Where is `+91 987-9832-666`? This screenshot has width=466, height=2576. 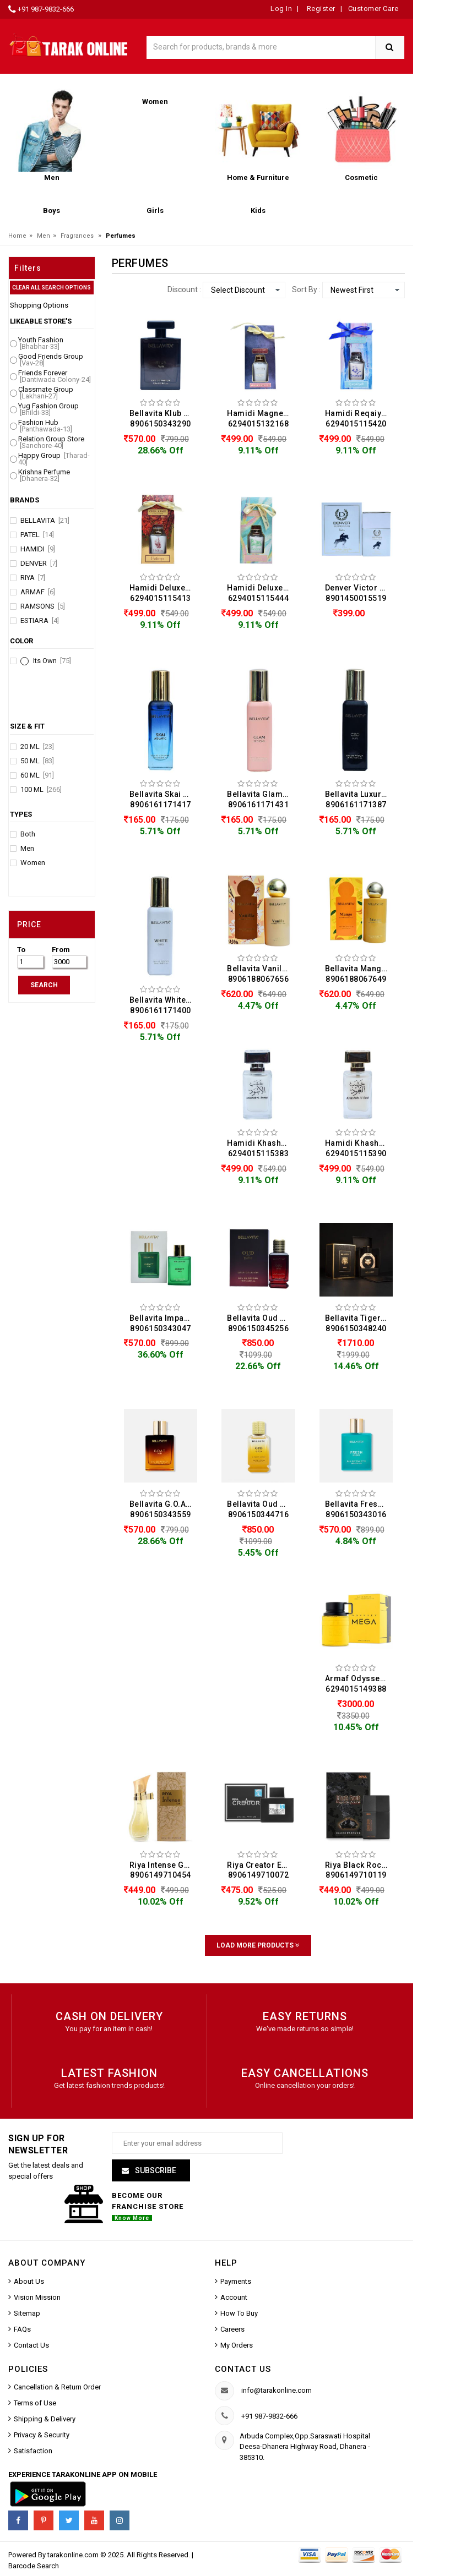
+91 987-9832-666 is located at coordinates (46, 9).